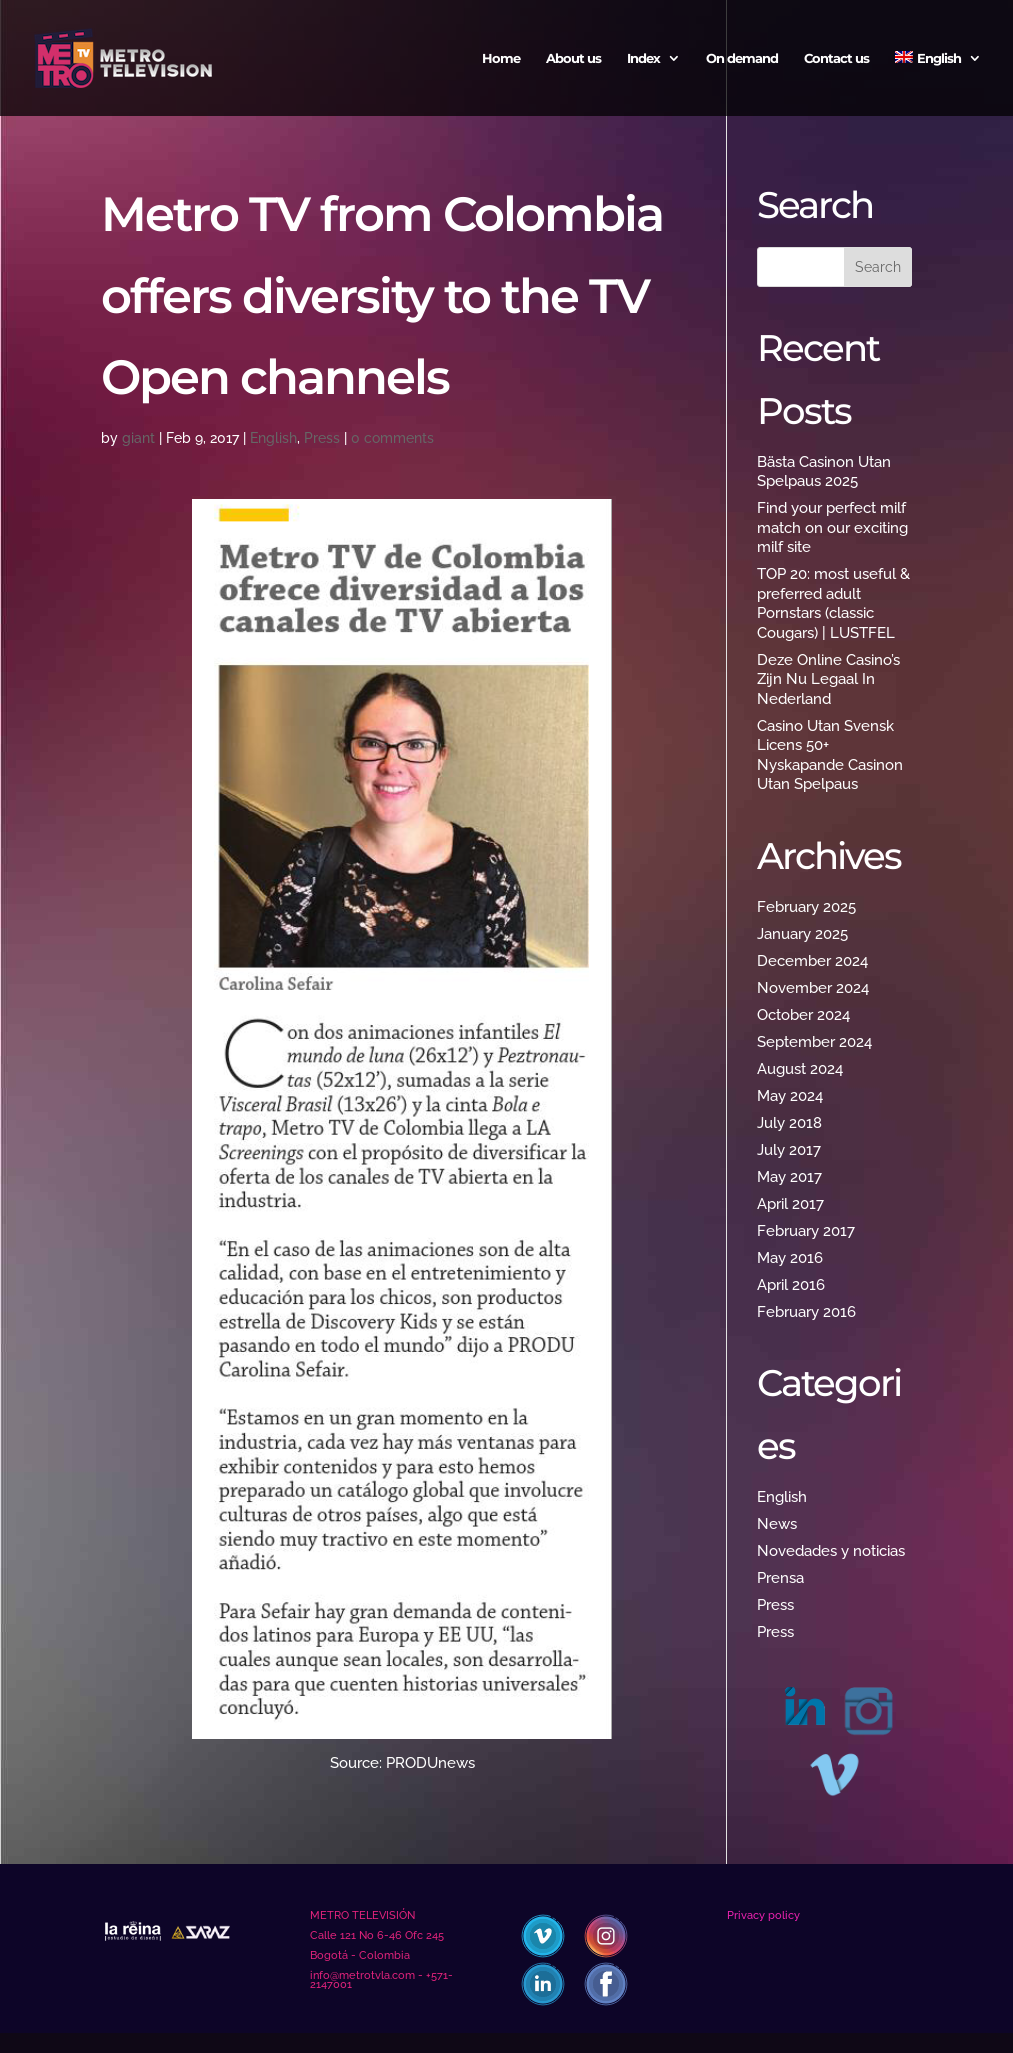  What do you see at coordinates (813, 988) in the screenshot?
I see `November 2024` at bounding box center [813, 988].